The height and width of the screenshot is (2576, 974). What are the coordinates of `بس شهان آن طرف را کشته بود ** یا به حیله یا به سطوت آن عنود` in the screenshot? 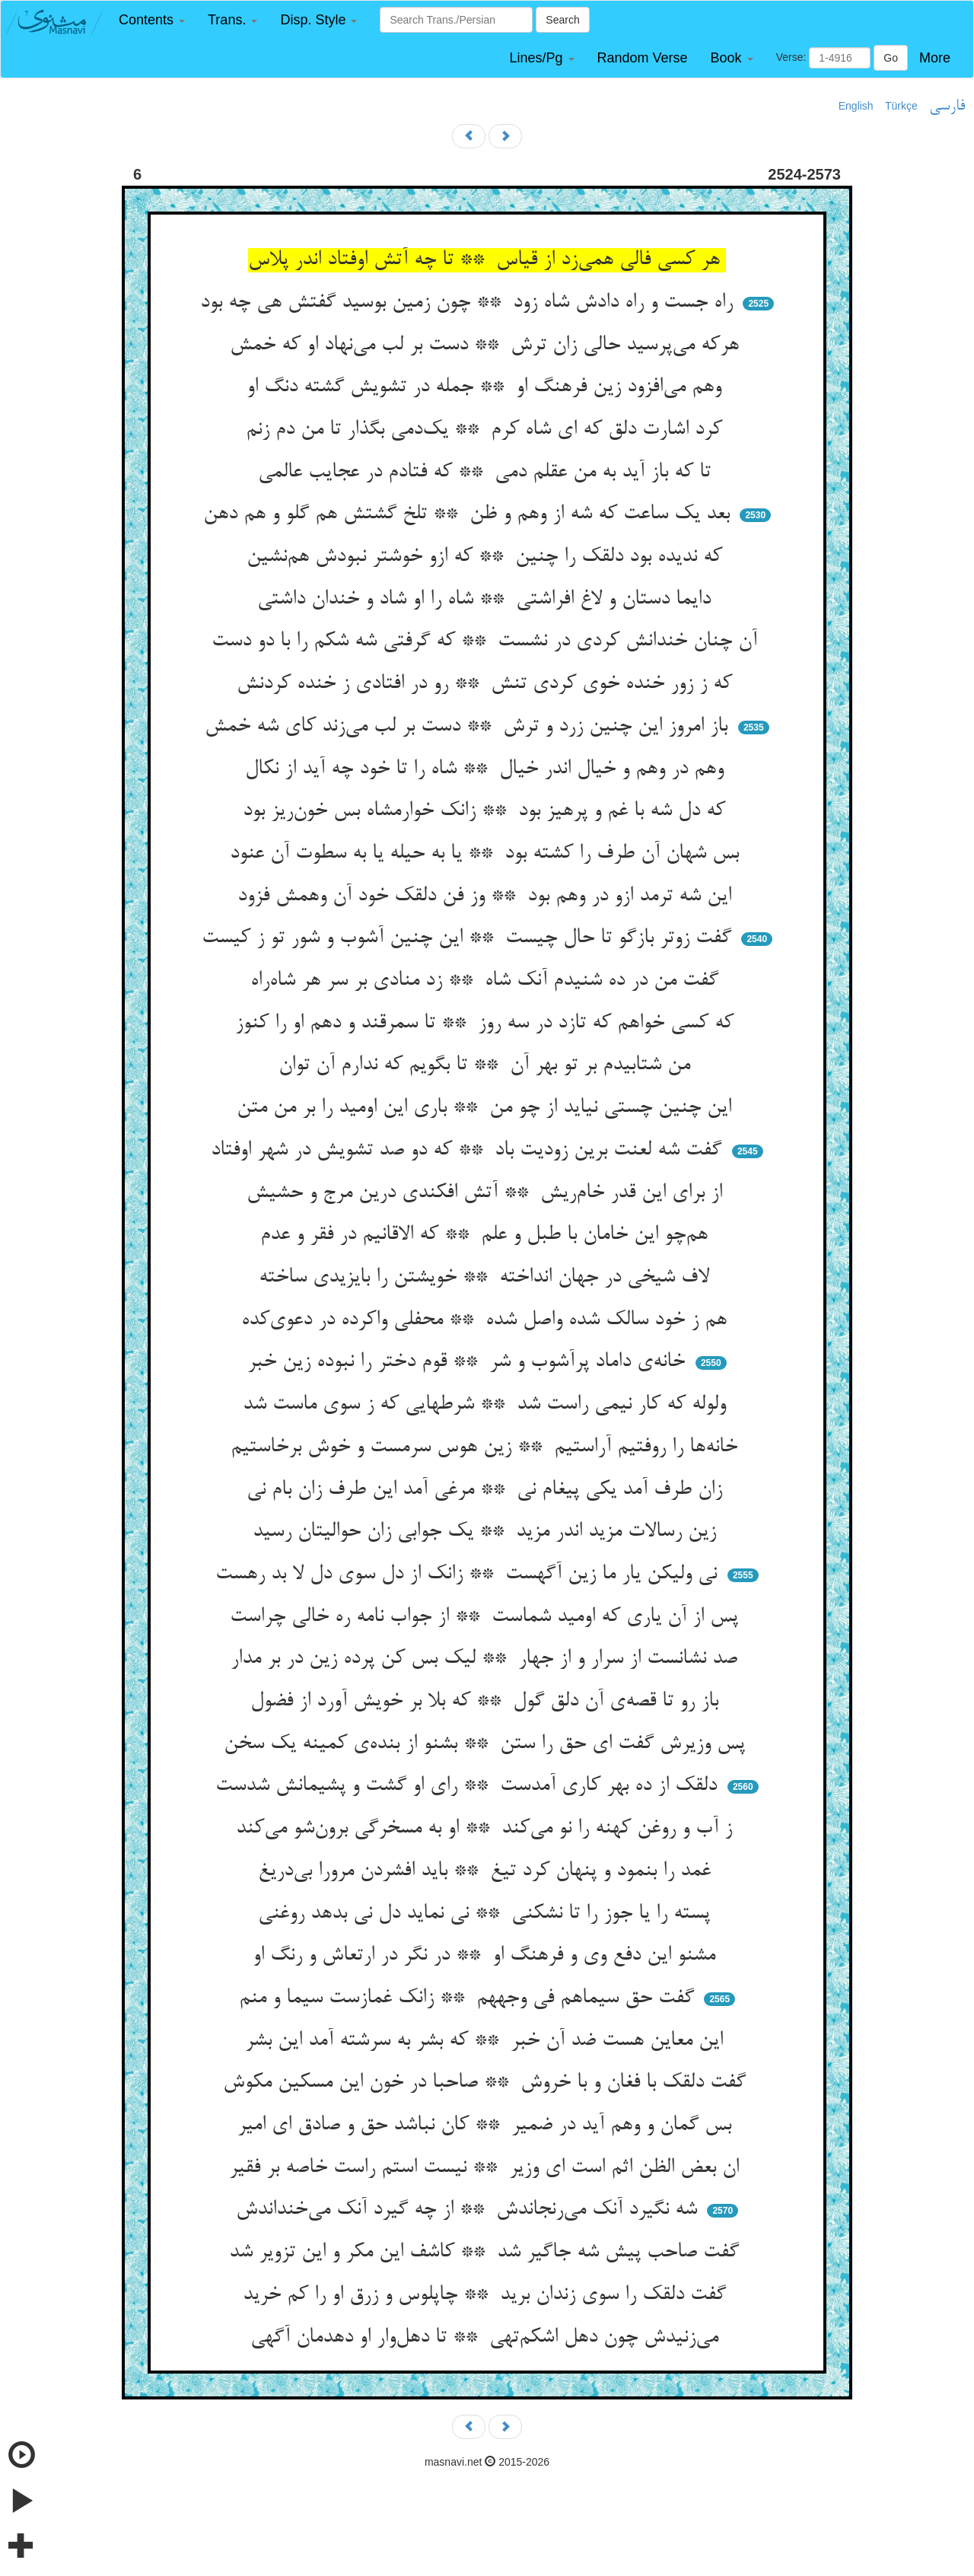 It's located at (487, 854).